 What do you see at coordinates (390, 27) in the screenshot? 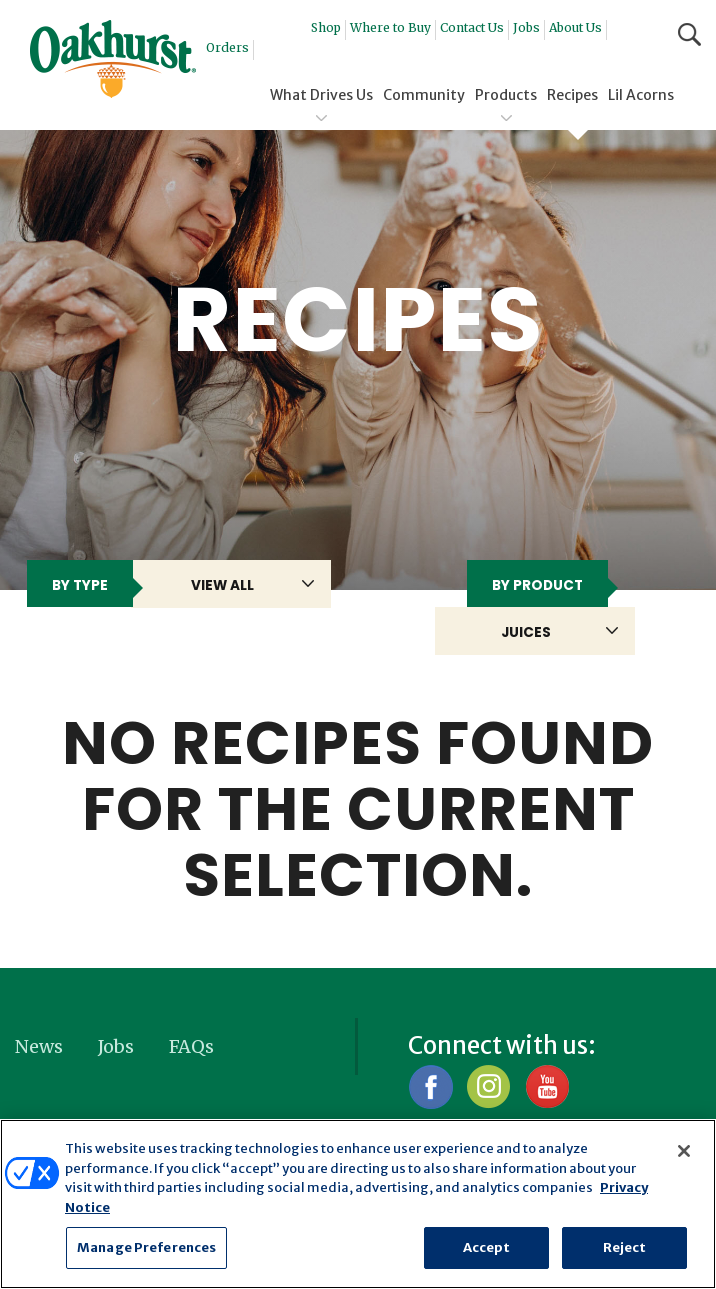
I see `Where to Buy` at bounding box center [390, 27].